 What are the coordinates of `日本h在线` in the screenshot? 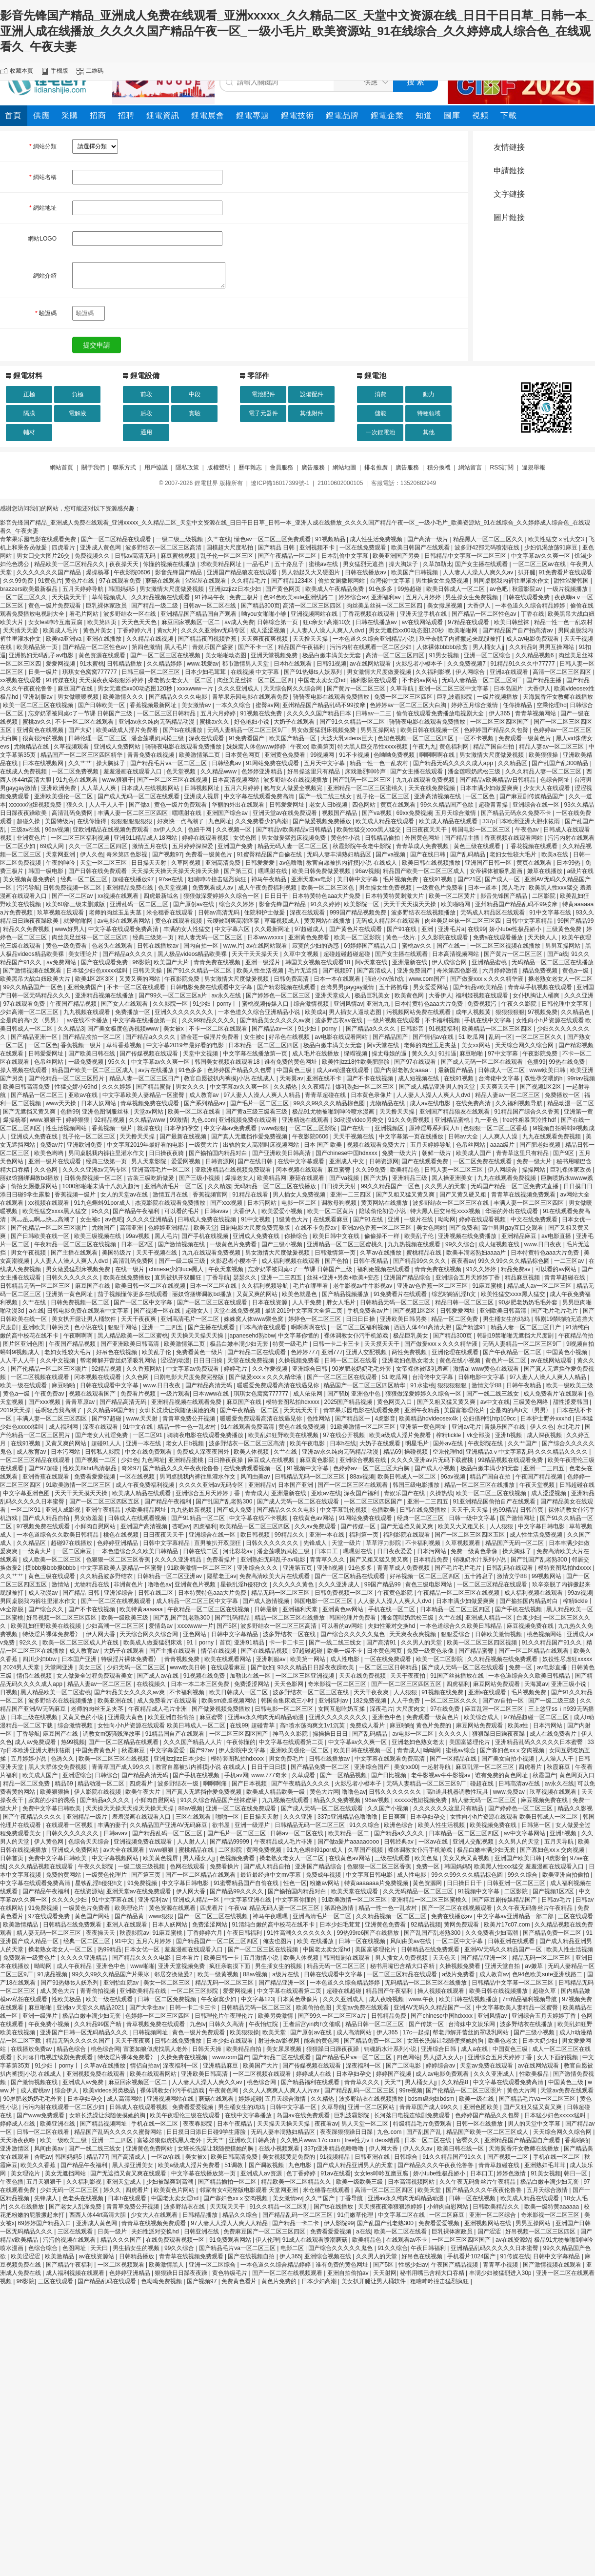 It's located at (343, 1443).